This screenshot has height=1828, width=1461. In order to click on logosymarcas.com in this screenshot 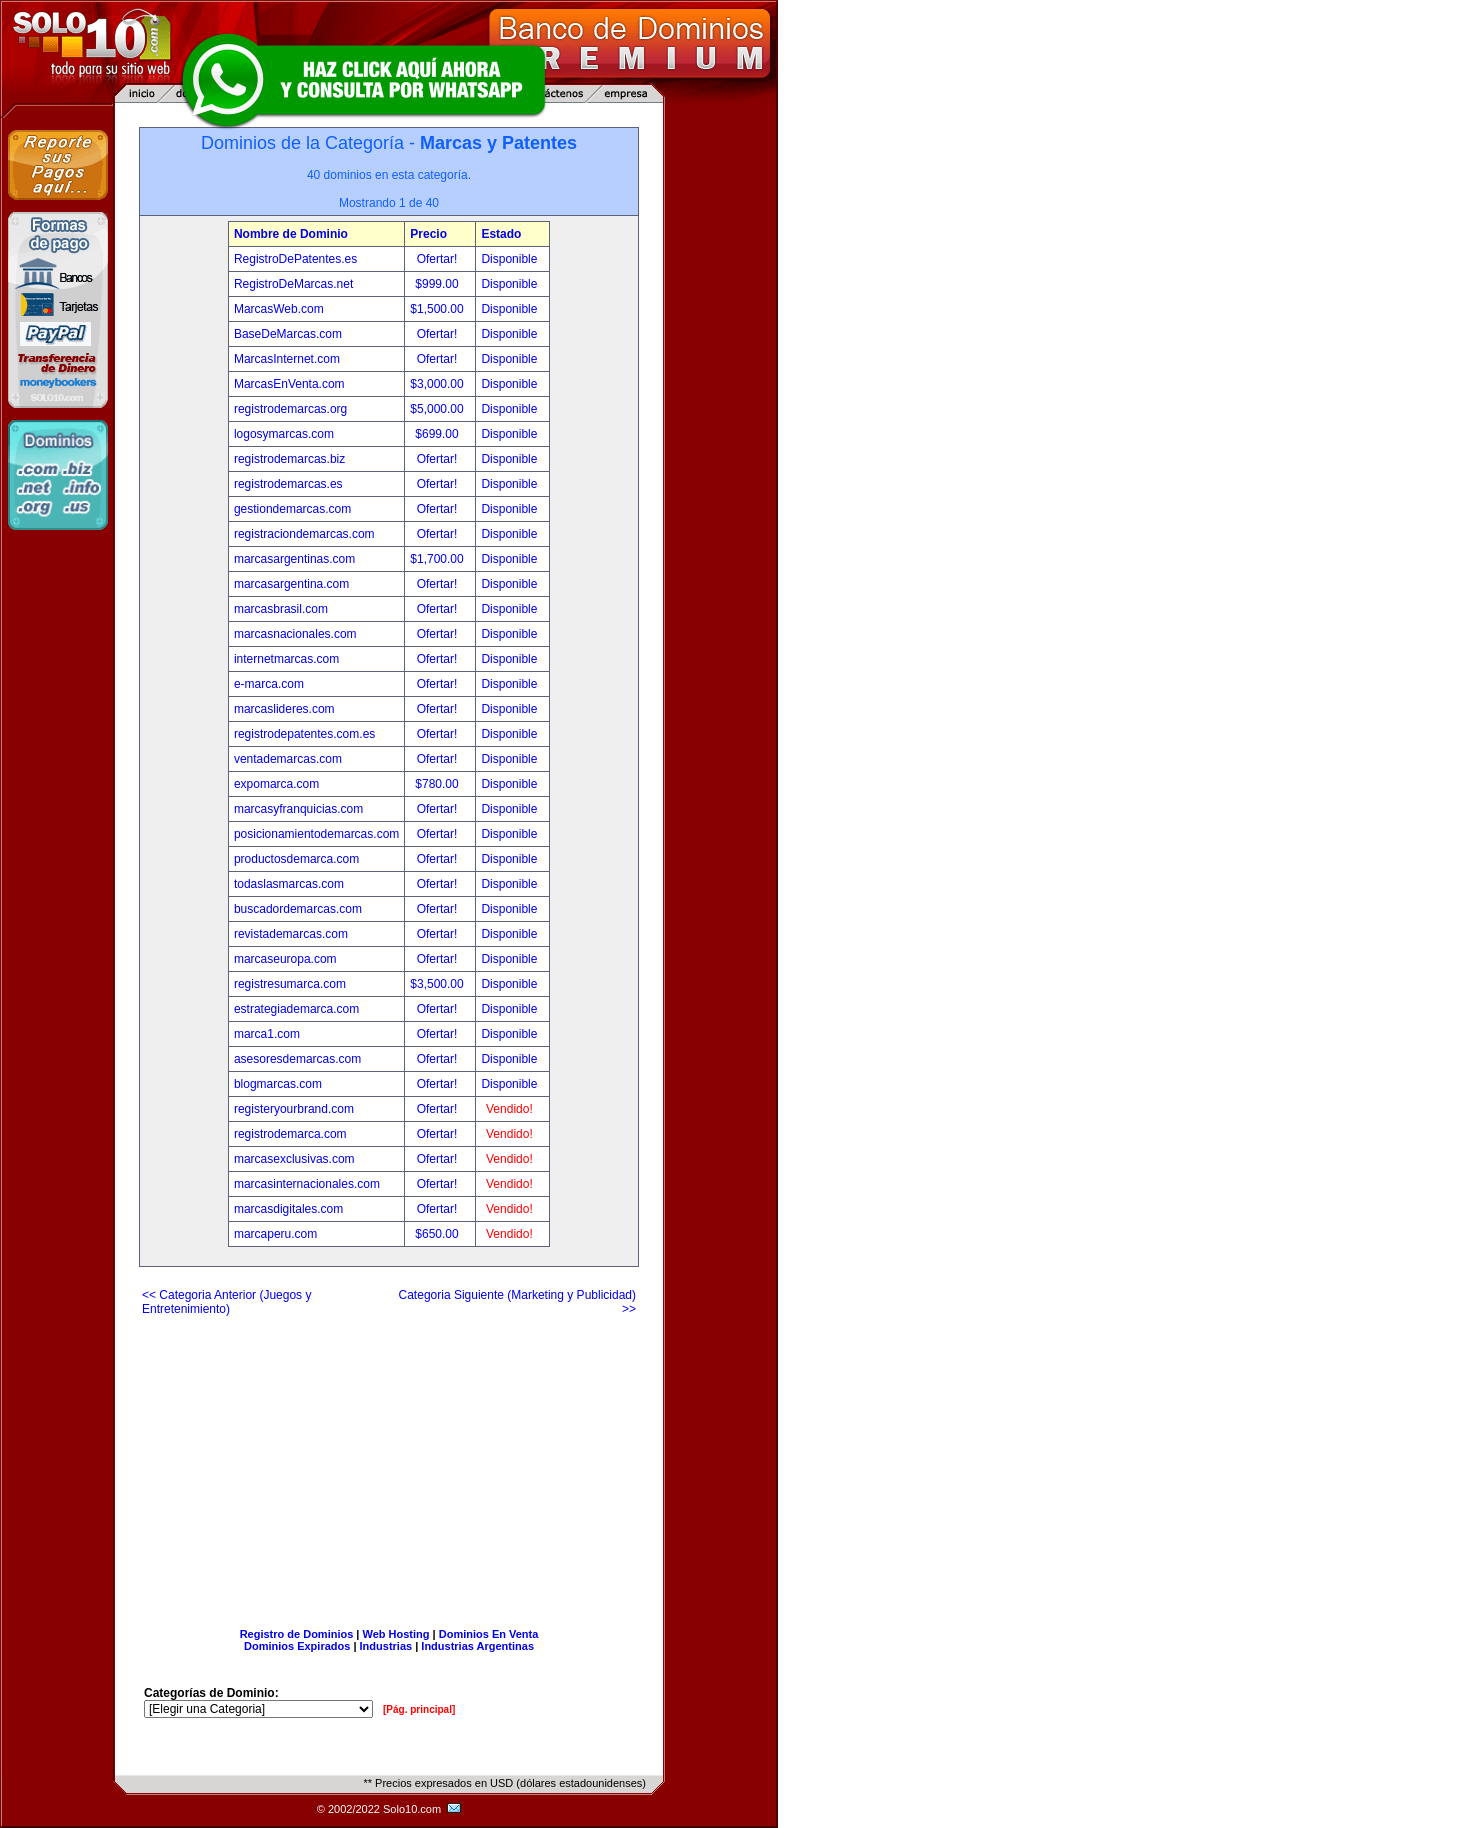, I will do `click(284, 434)`.